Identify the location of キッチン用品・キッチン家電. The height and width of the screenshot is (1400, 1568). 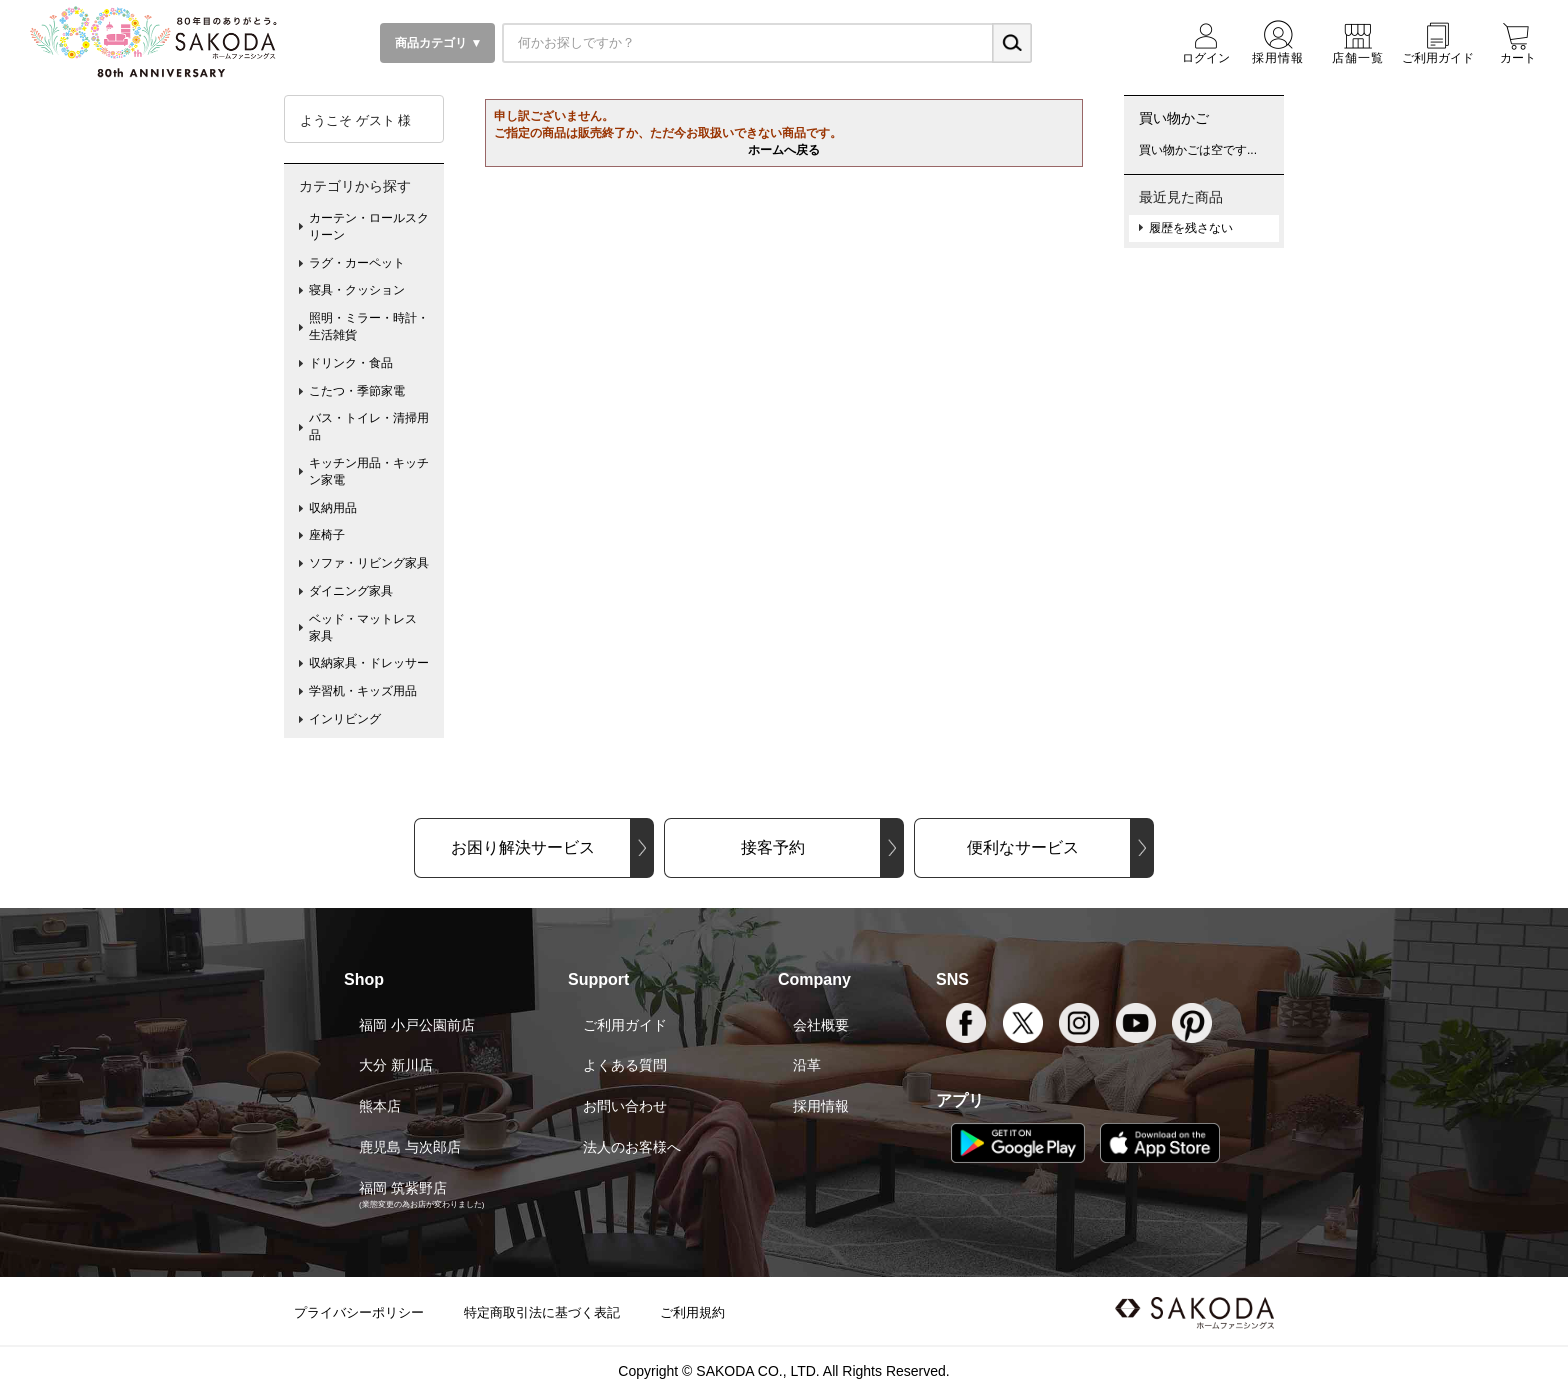
(369, 471).